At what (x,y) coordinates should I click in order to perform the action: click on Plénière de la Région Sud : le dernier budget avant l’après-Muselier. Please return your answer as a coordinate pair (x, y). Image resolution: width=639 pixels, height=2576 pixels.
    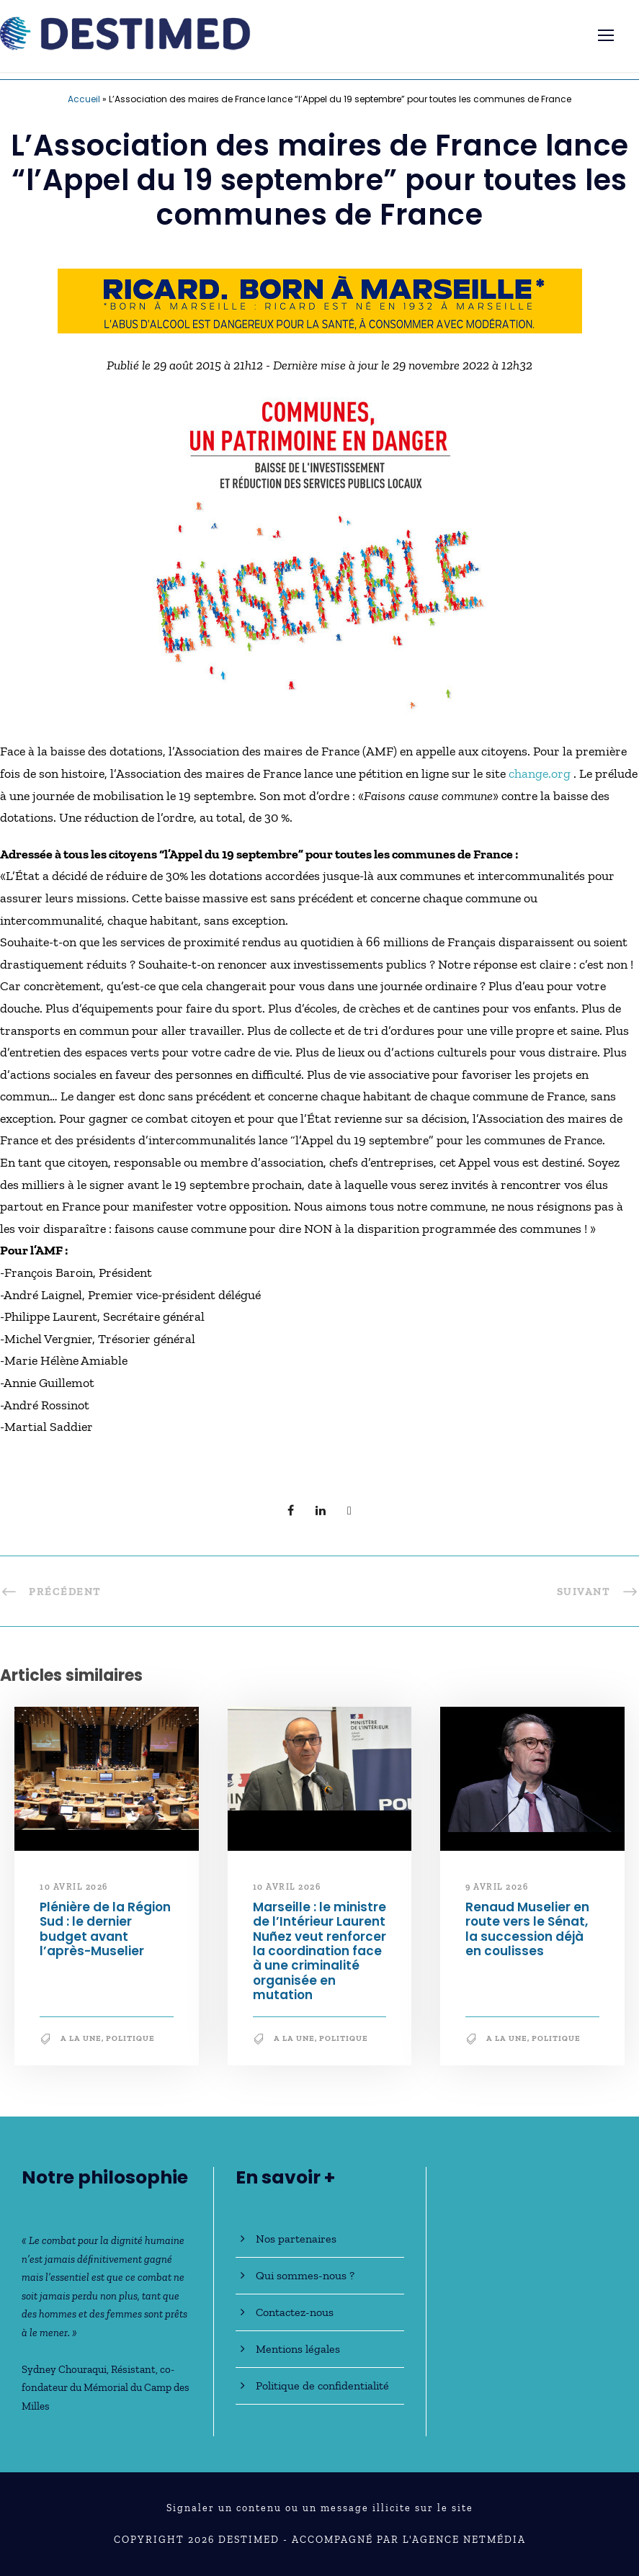
    Looking at the image, I should click on (105, 1929).